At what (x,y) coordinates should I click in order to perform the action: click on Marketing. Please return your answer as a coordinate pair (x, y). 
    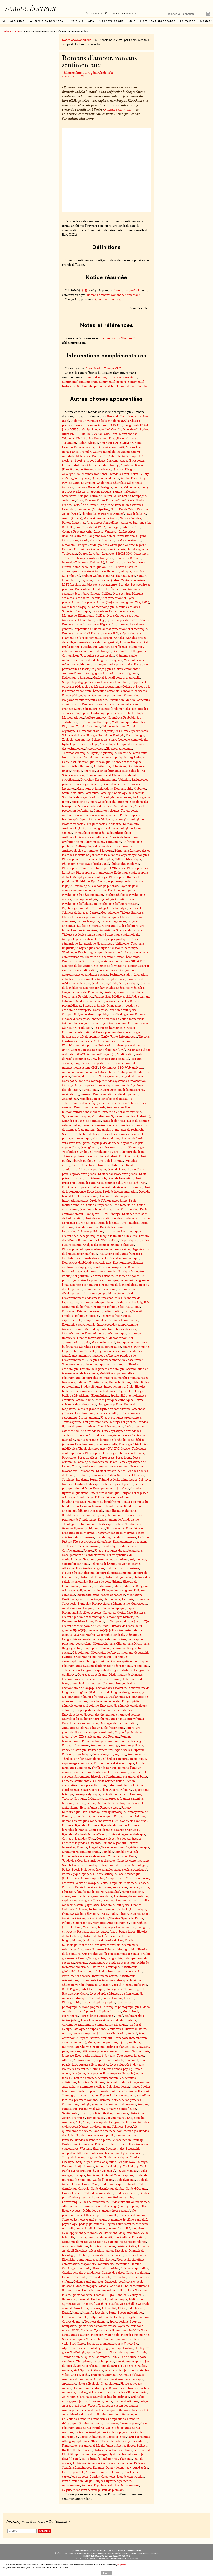
    Looking at the image, I should click on (69, 1028).